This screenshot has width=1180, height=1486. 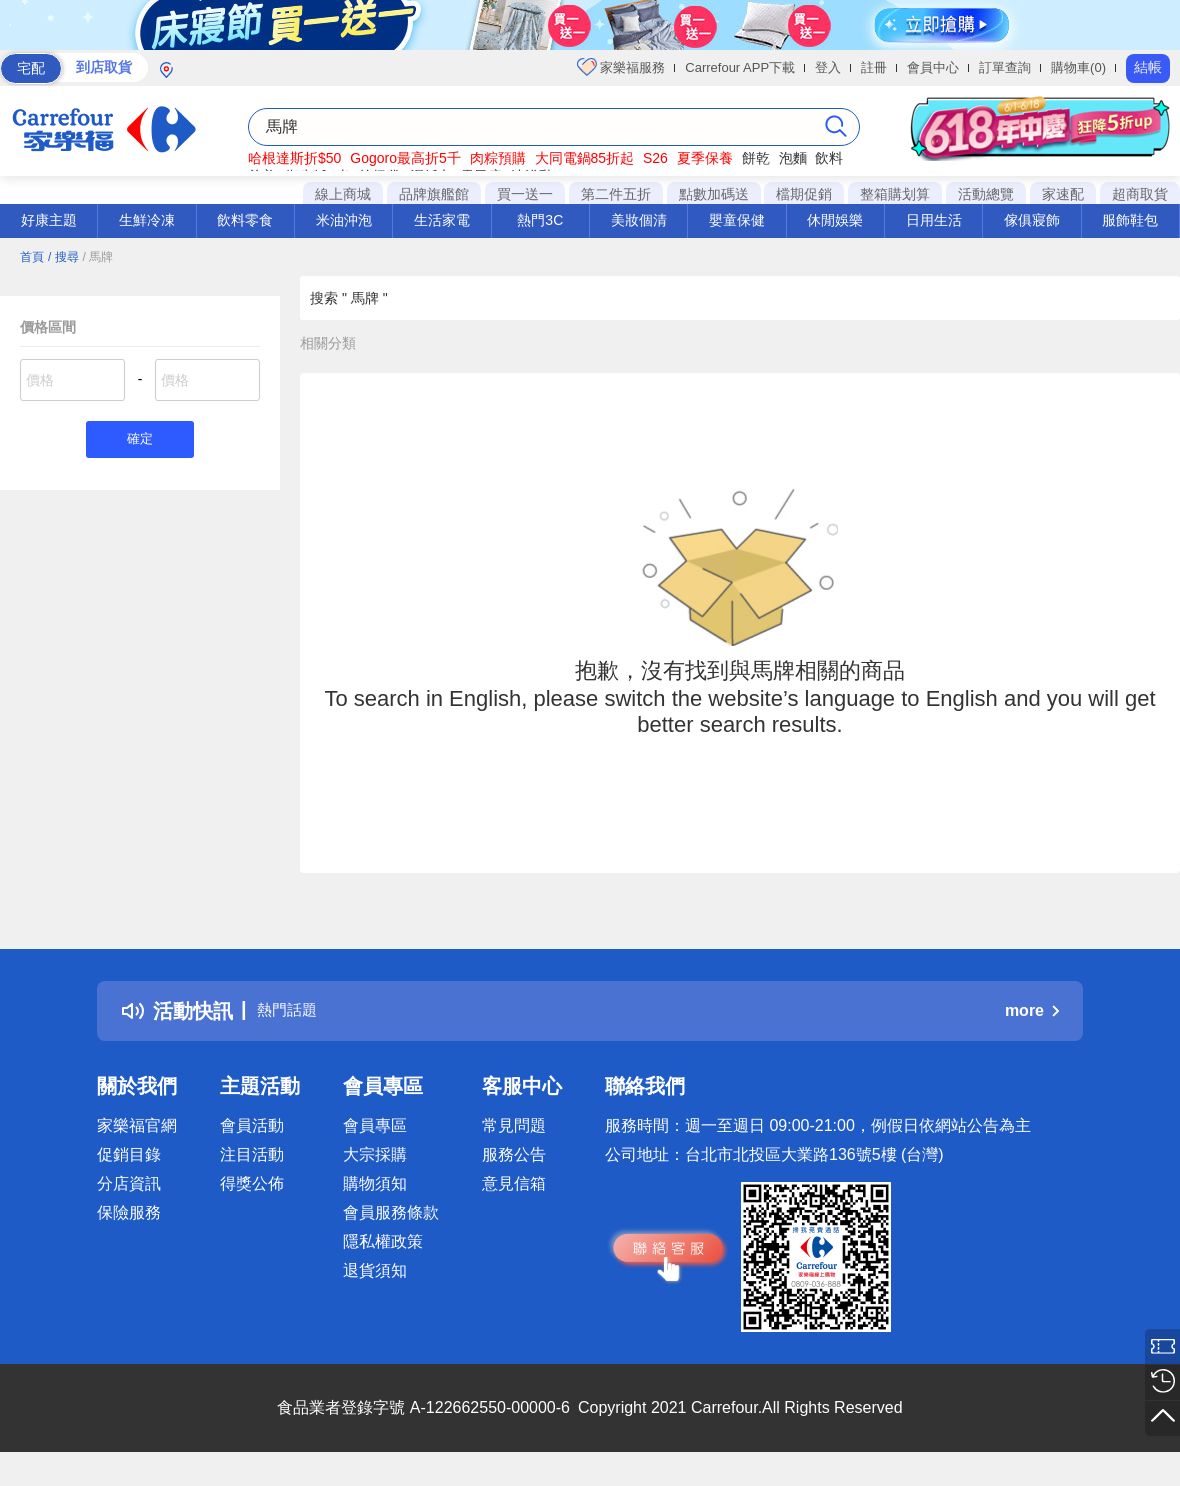 What do you see at coordinates (621, 67) in the screenshot?
I see `家樂福服務` at bounding box center [621, 67].